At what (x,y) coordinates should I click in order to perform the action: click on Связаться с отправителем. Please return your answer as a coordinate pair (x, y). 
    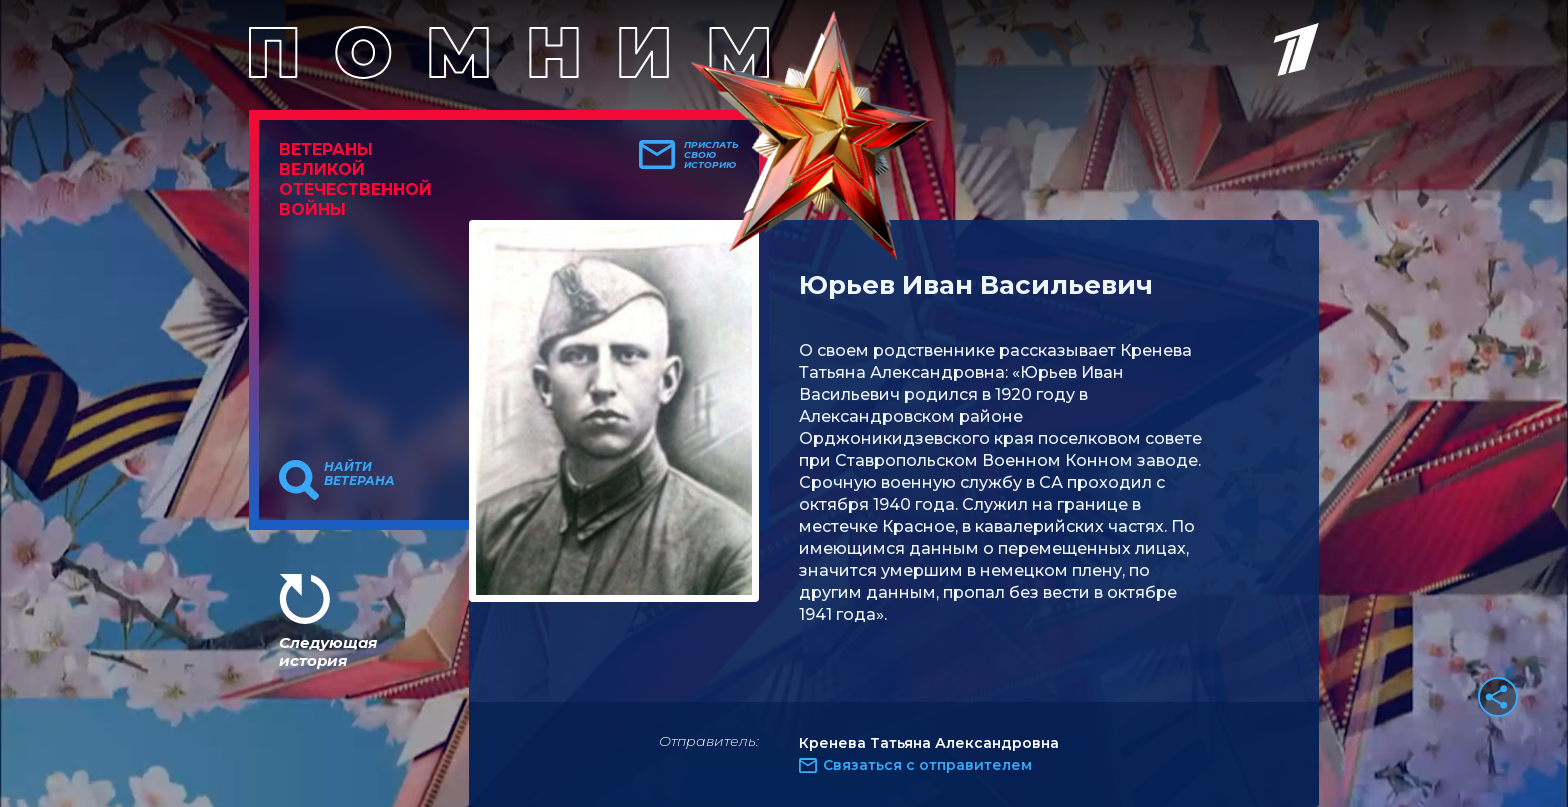
    Looking at the image, I should click on (927, 765).